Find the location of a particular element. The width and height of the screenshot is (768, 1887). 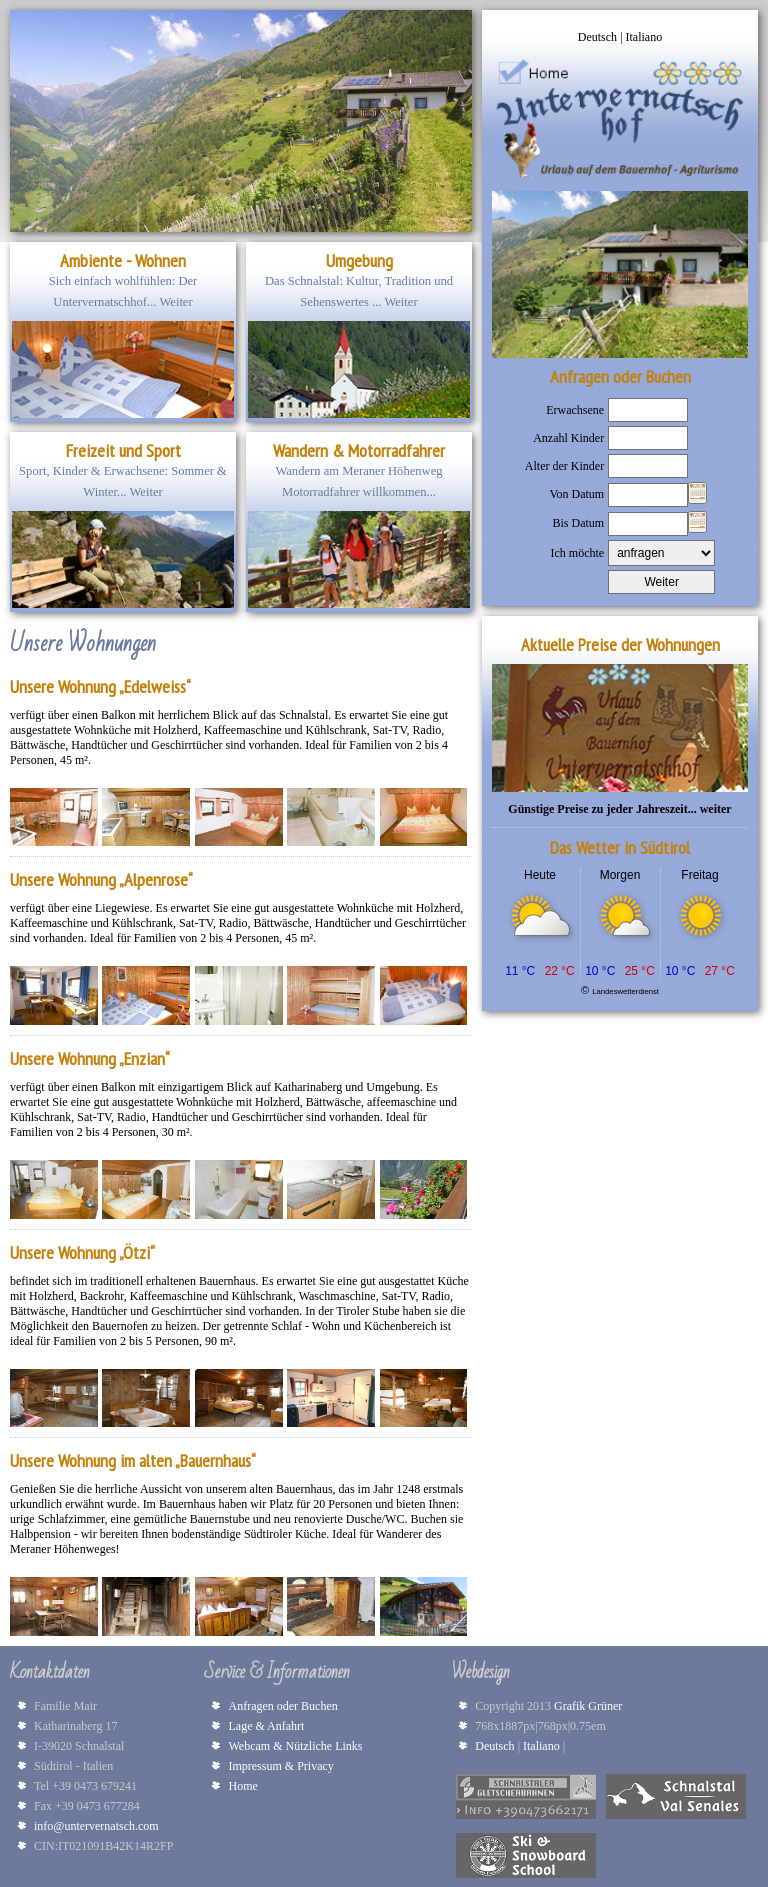

Deutsch is located at coordinates (599, 37).